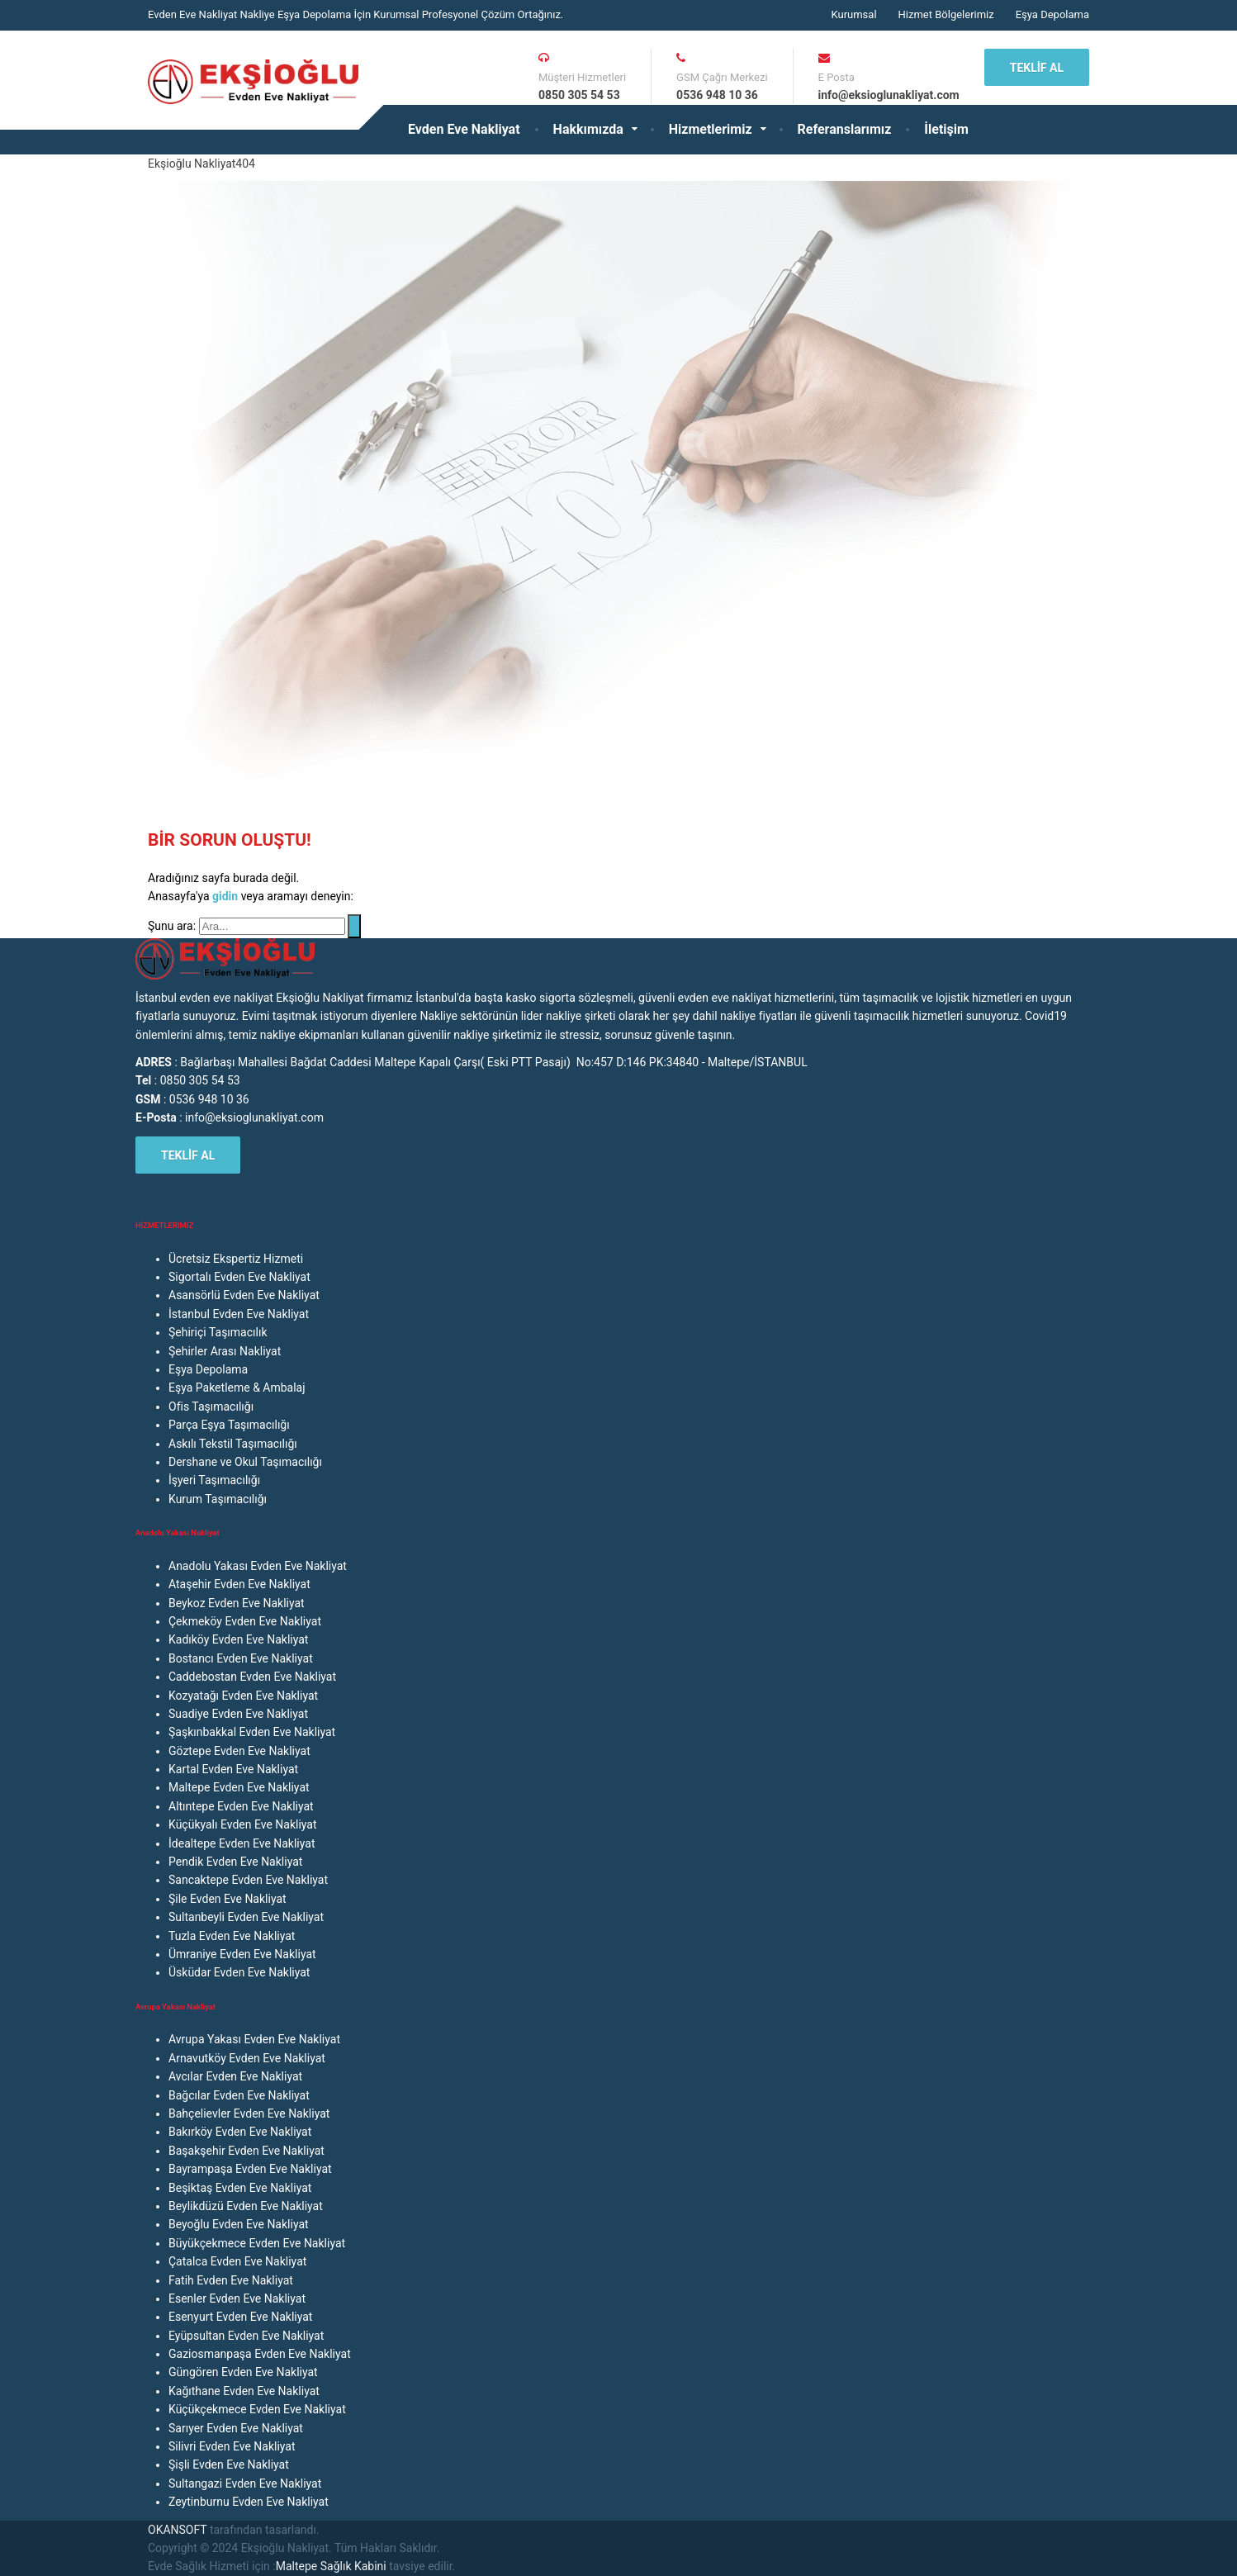 The height and width of the screenshot is (2576, 1237). Describe the element at coordinates (239, 1751) in the screenshot. I see `Göztepe Evden Eve Nakliyat` at that location.